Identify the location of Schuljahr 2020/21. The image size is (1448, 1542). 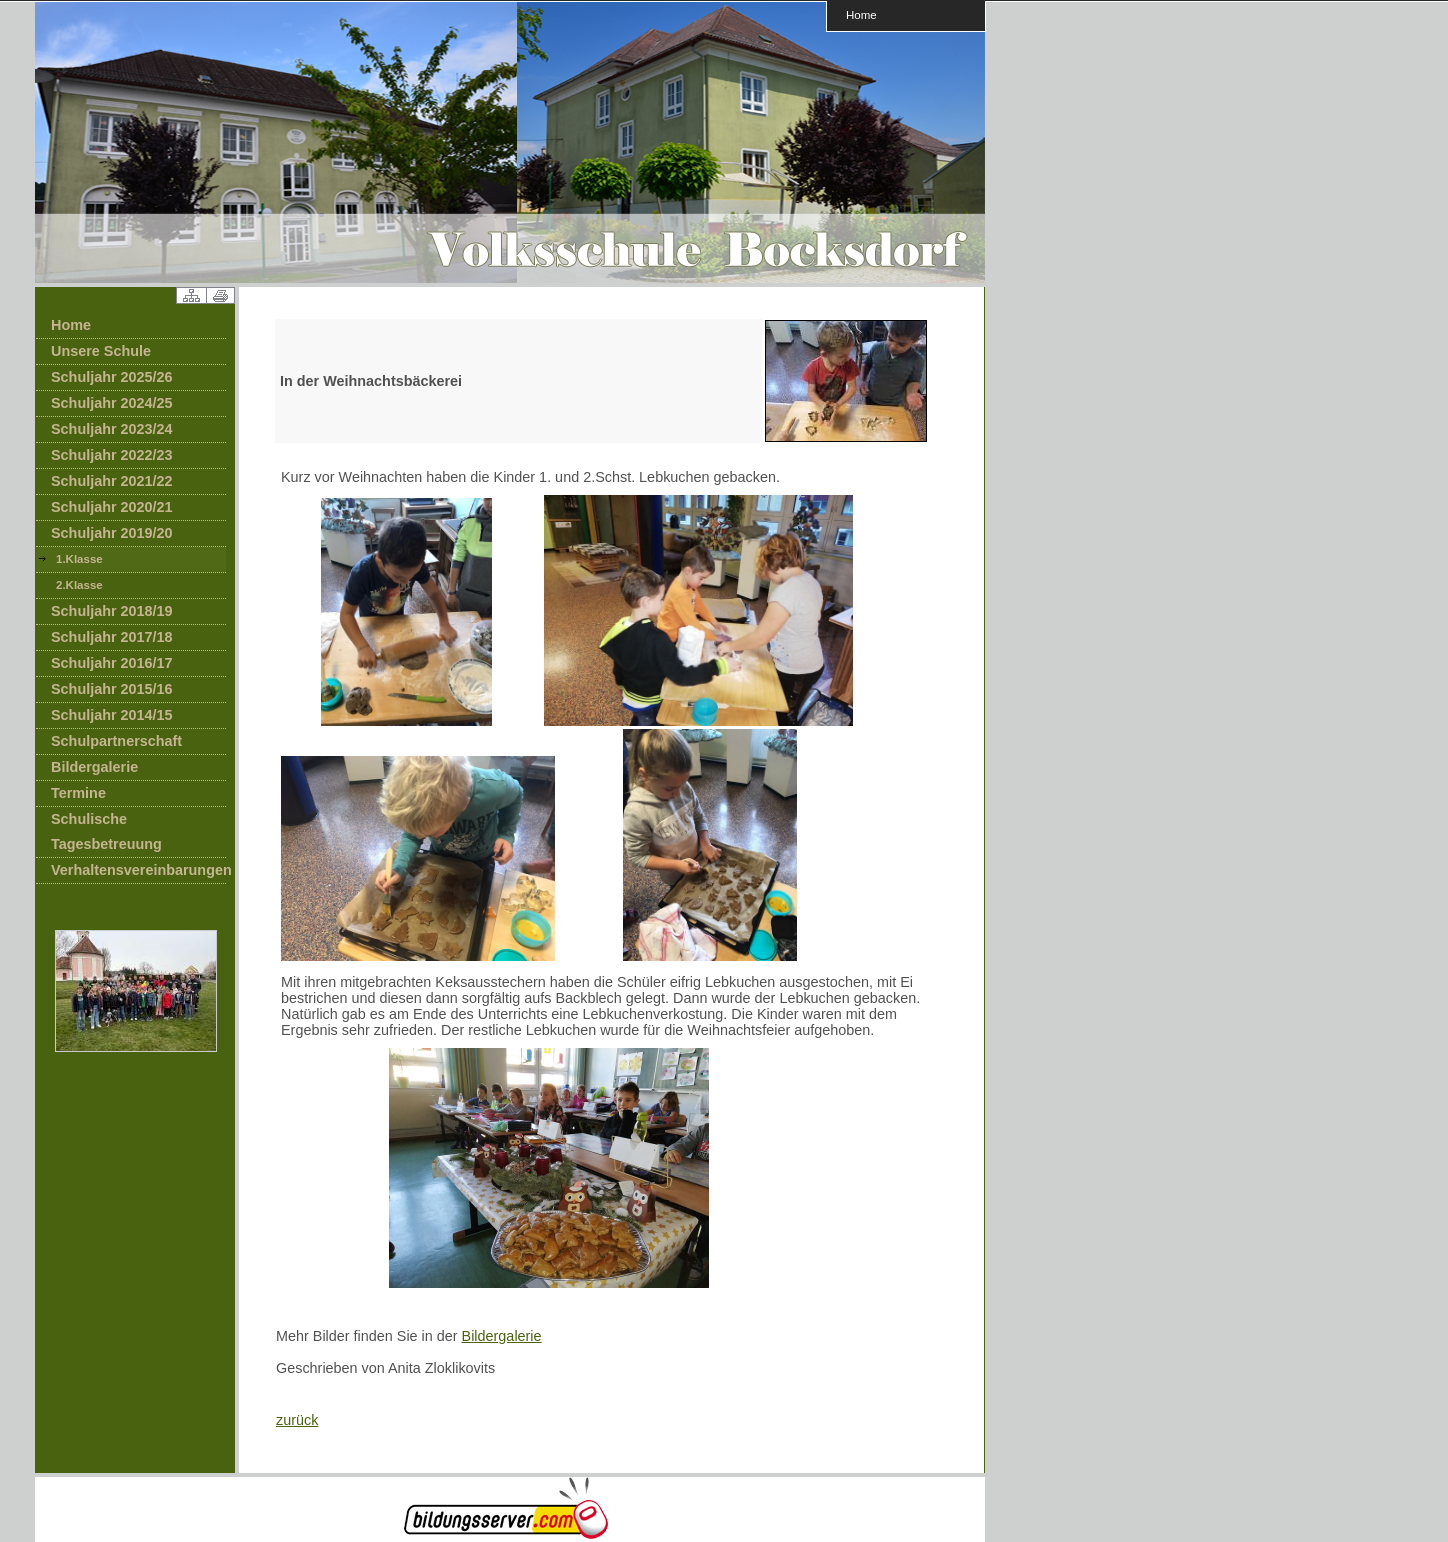
(112, 507).